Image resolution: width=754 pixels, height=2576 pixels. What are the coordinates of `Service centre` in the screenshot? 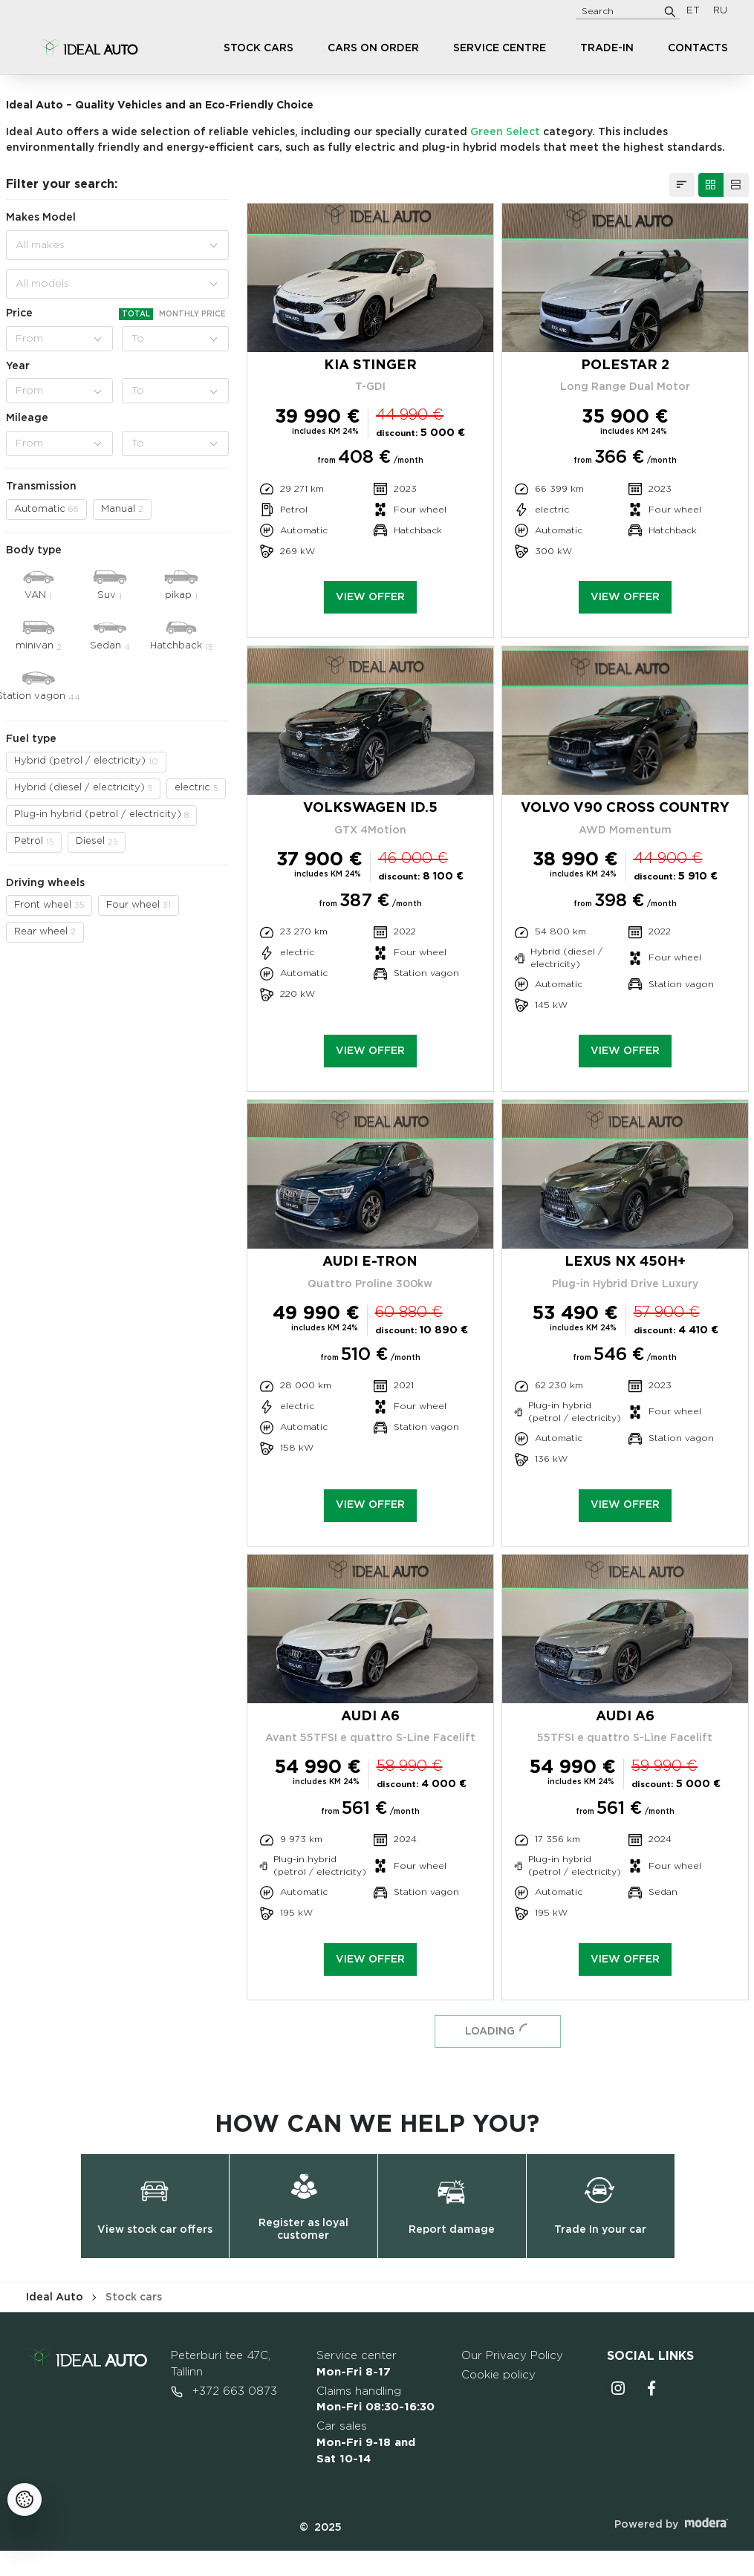 It's located at (499, 48).